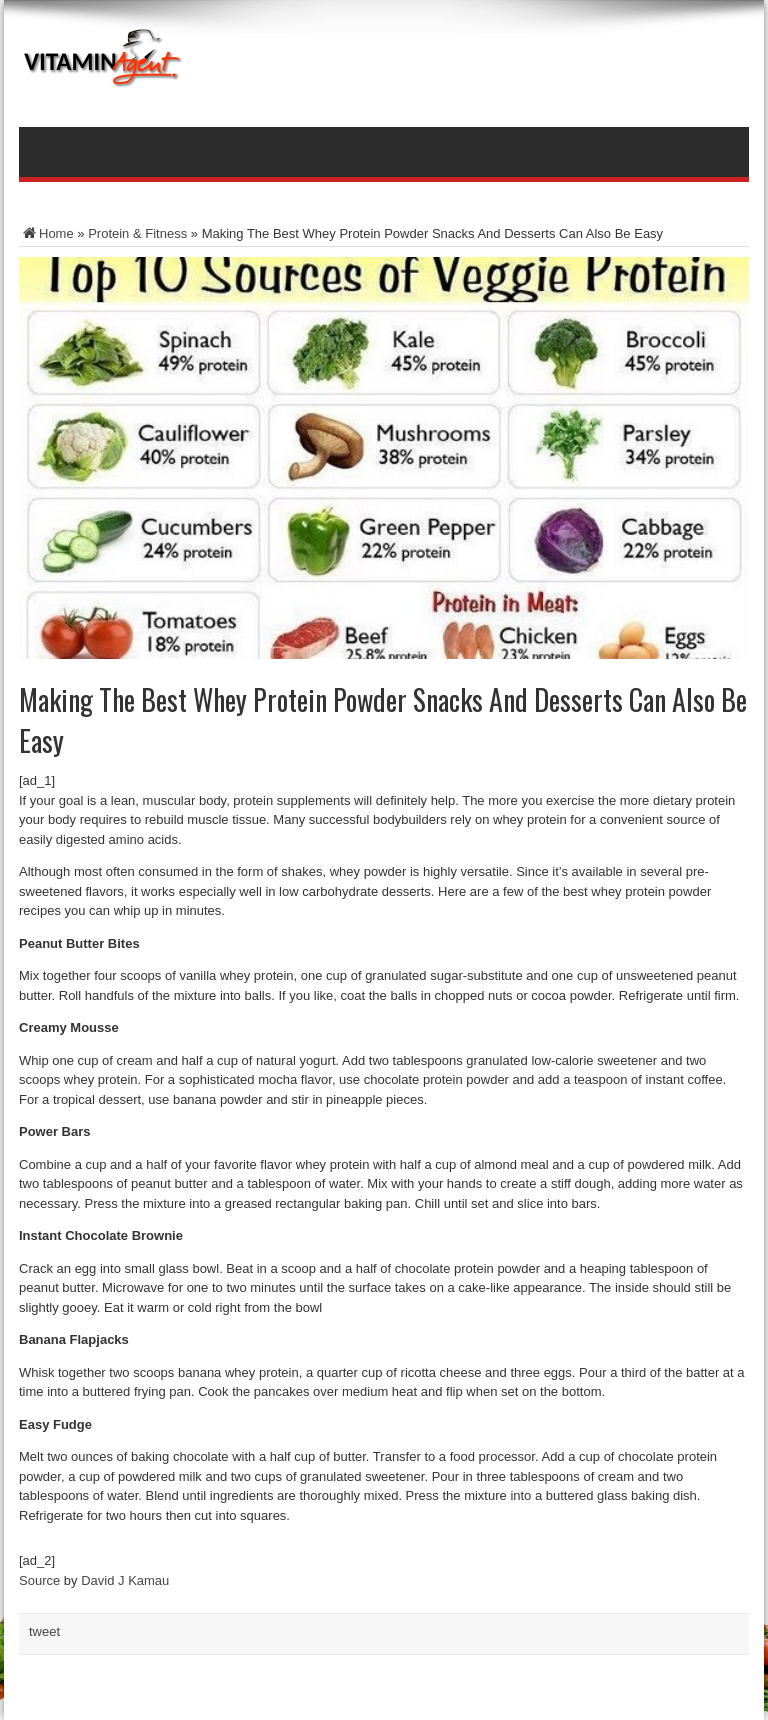 This screenshot has width=768, height=1720. What do you see at coordinates (46, 233) in the screenshot?
I see `Home` at bounding box center [46, 233].